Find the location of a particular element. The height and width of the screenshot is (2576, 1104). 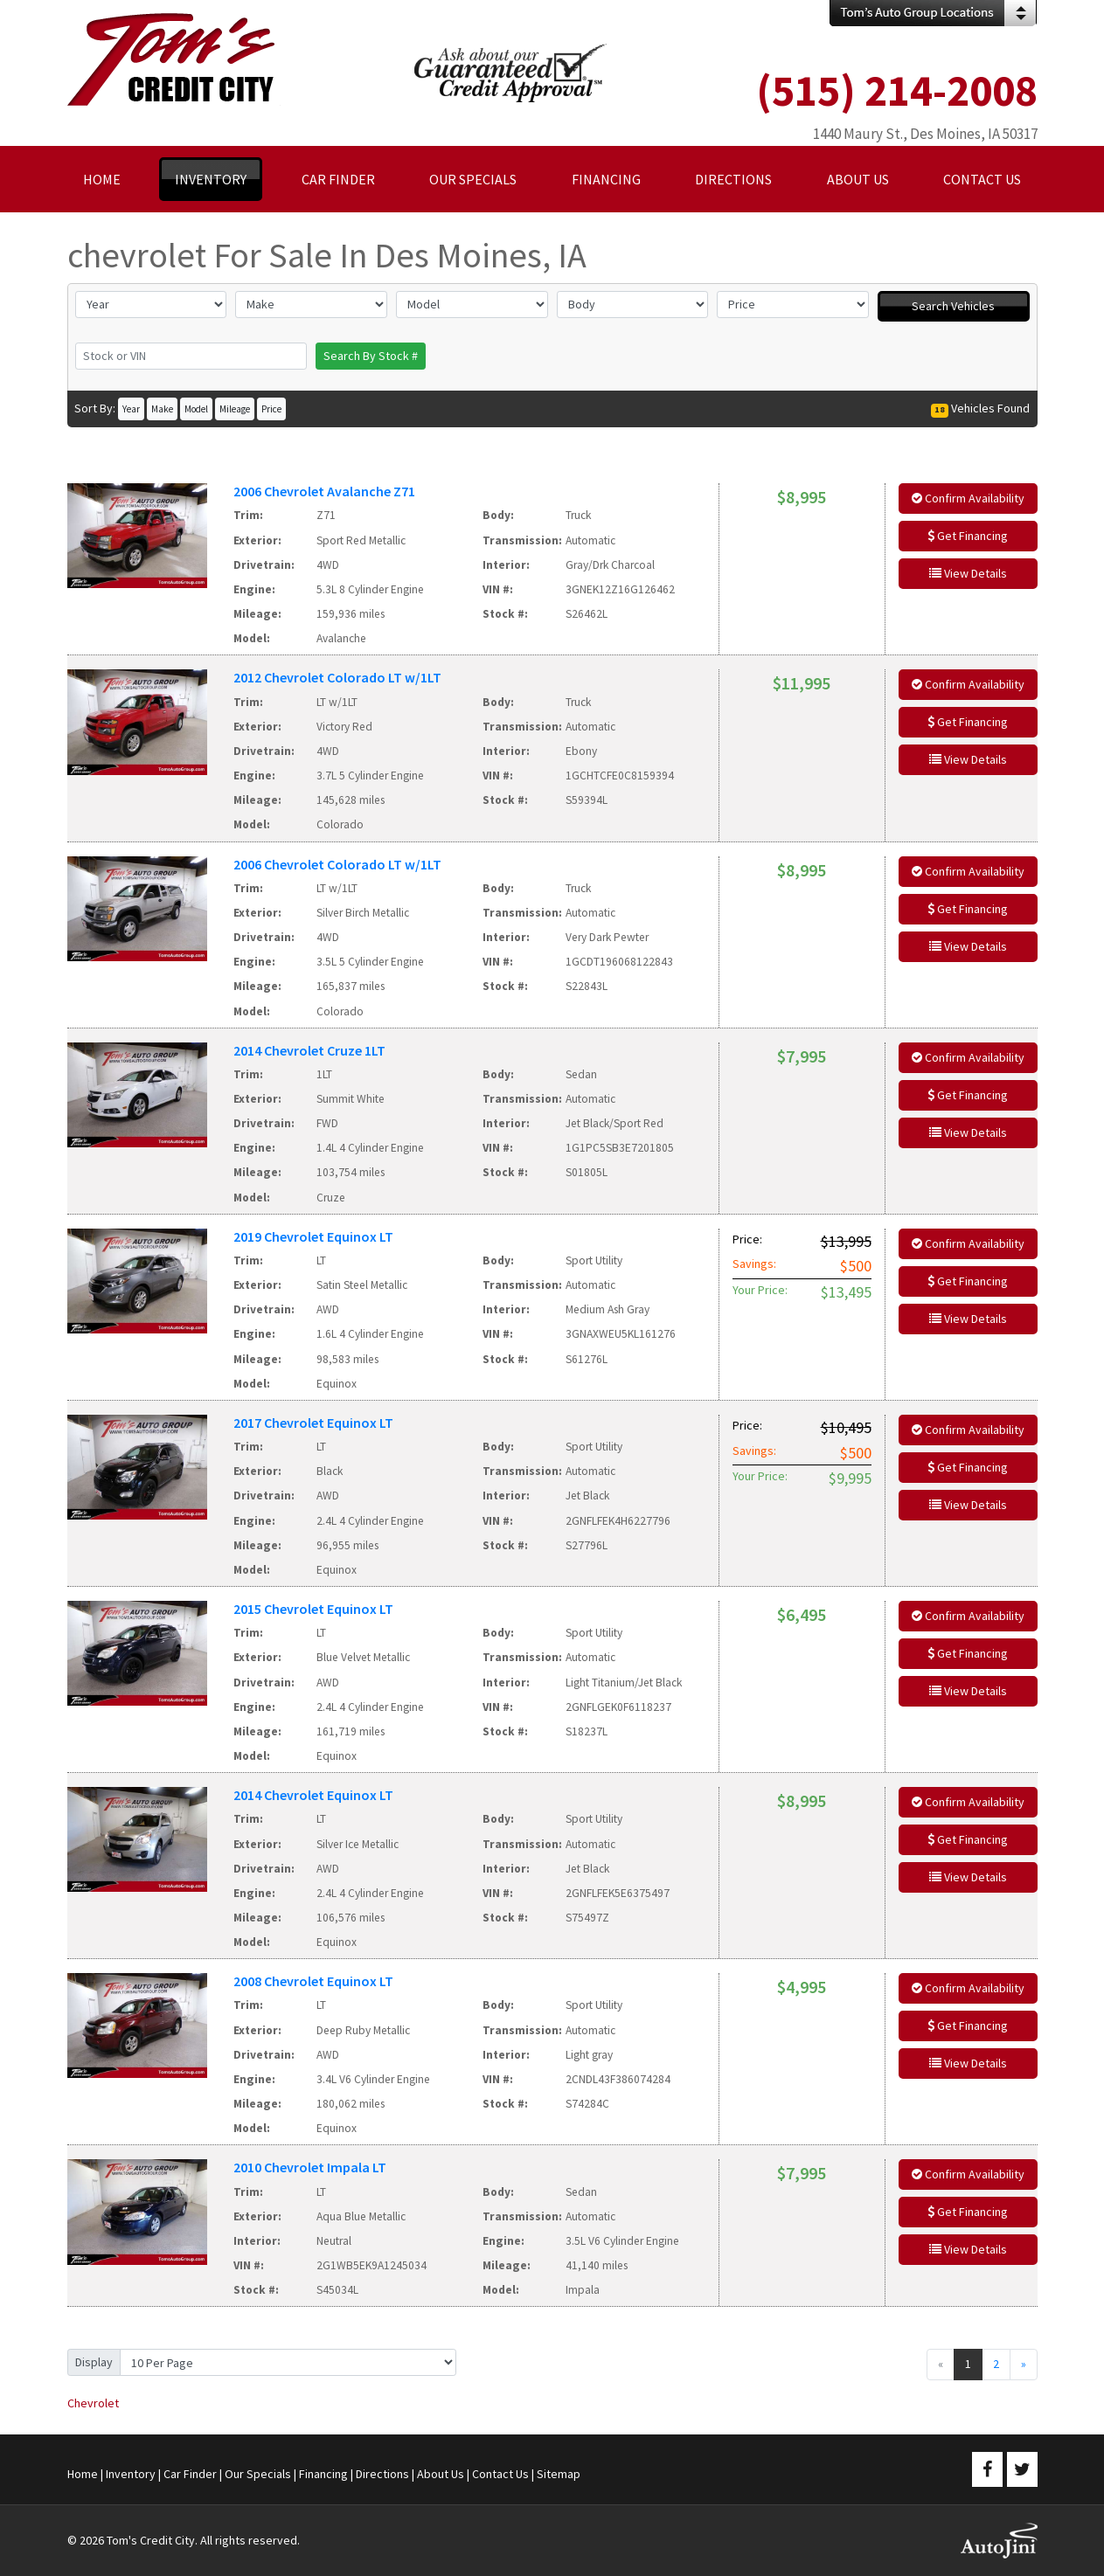

Directions is located at coordinates (382, 2474).